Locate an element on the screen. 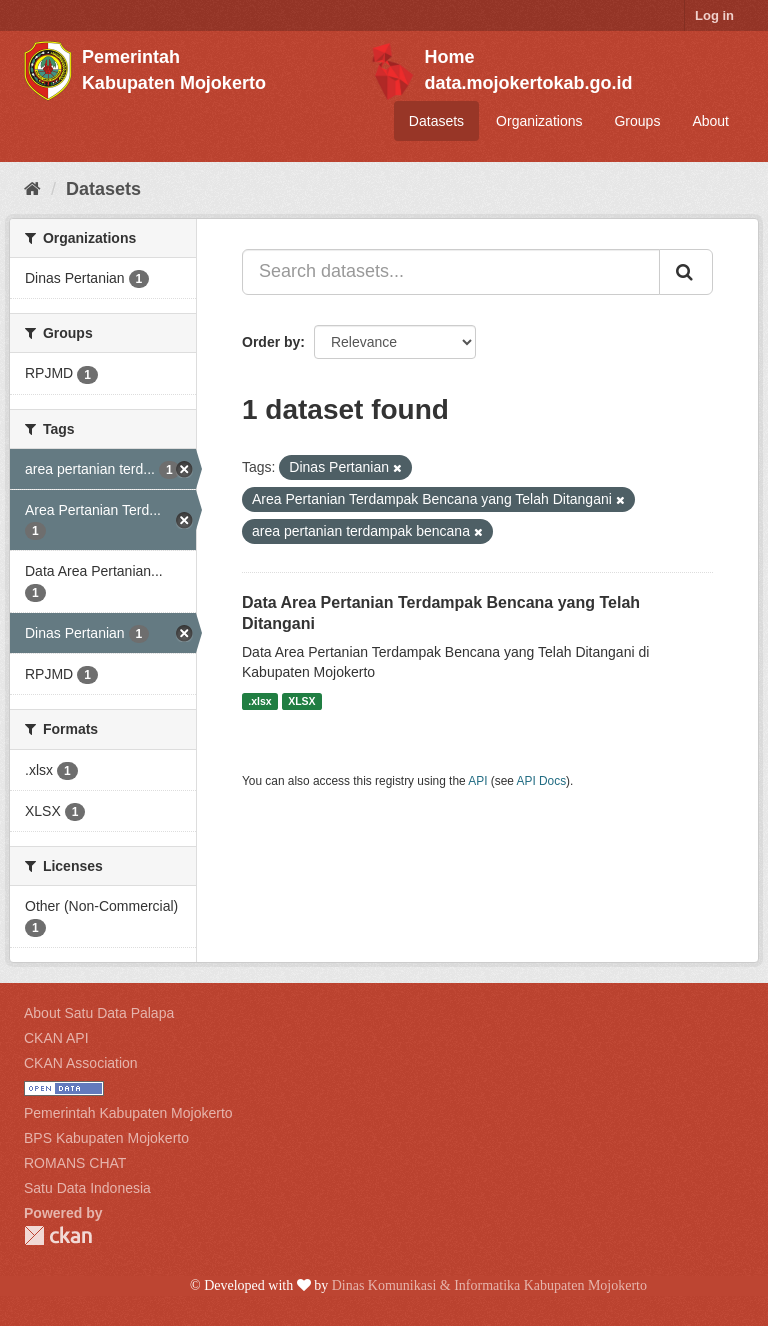 The height and width of the screenshot is (1326, 768). Order by is located at coordinates (271, 342).